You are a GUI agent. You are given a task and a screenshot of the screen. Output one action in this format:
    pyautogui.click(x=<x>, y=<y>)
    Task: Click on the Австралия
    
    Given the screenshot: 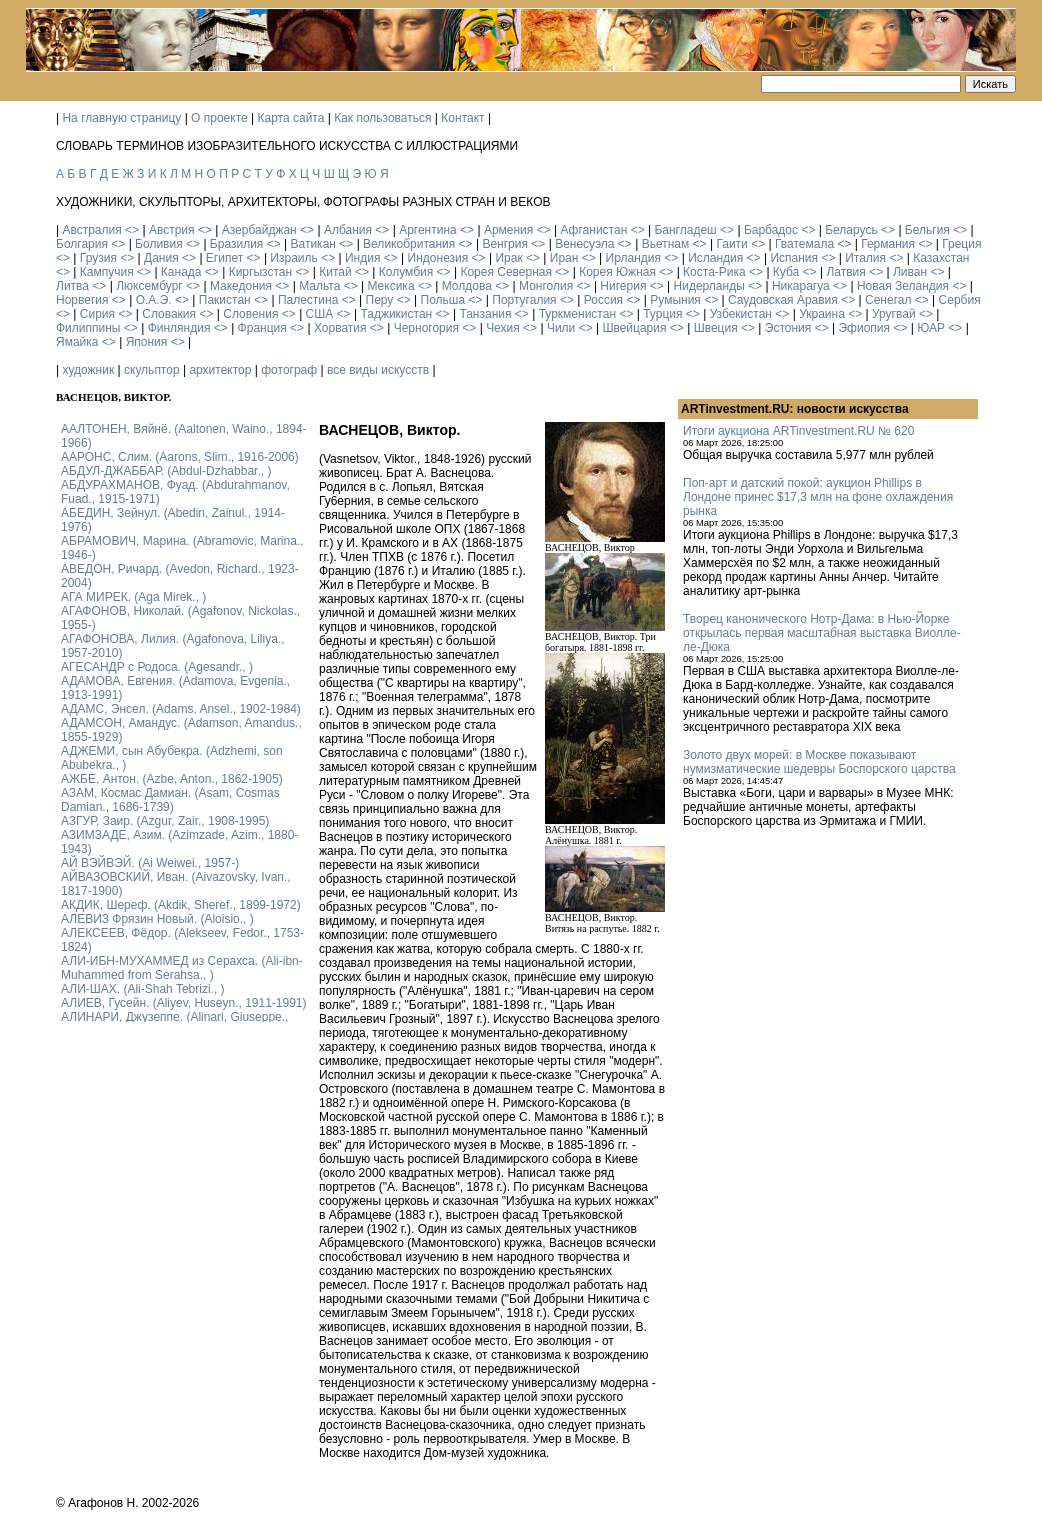 What is the action you would take?
    pyautogui.click(x=91, y=230)
    